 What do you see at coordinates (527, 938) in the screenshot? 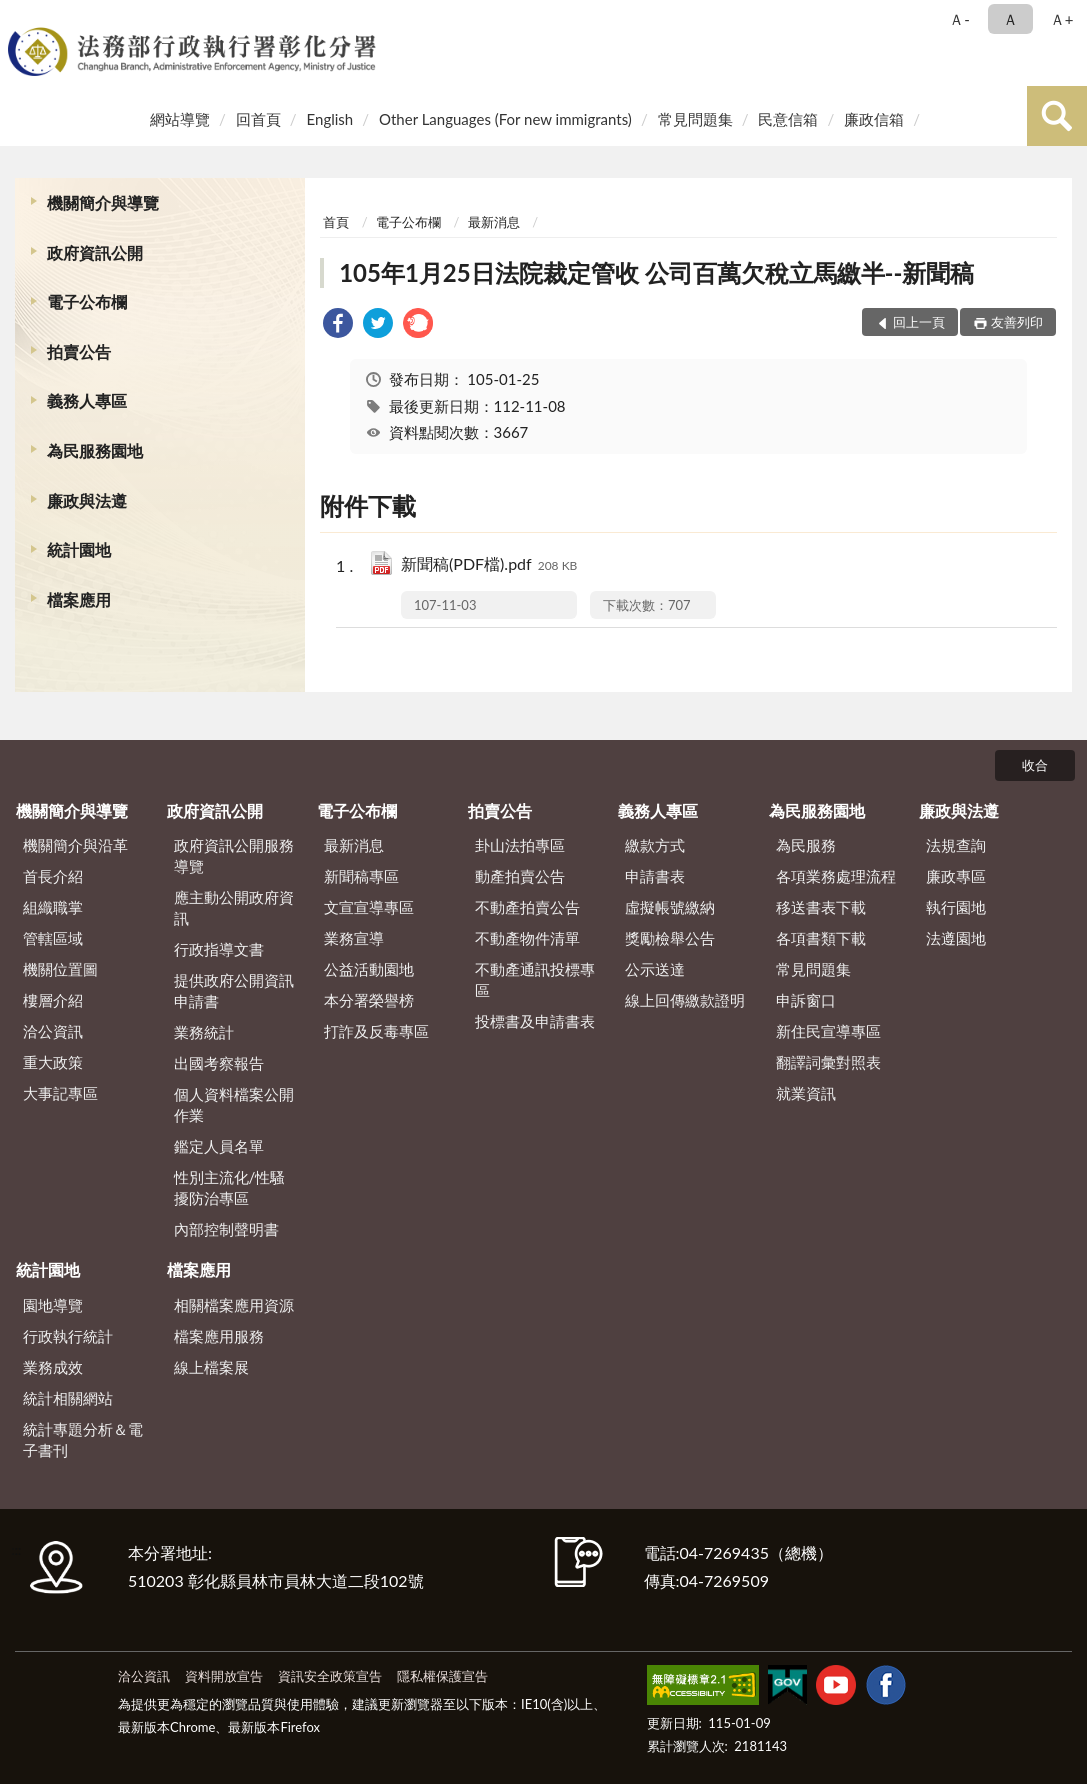
I see `不動產物件清單` at bounding box center [527, 938].